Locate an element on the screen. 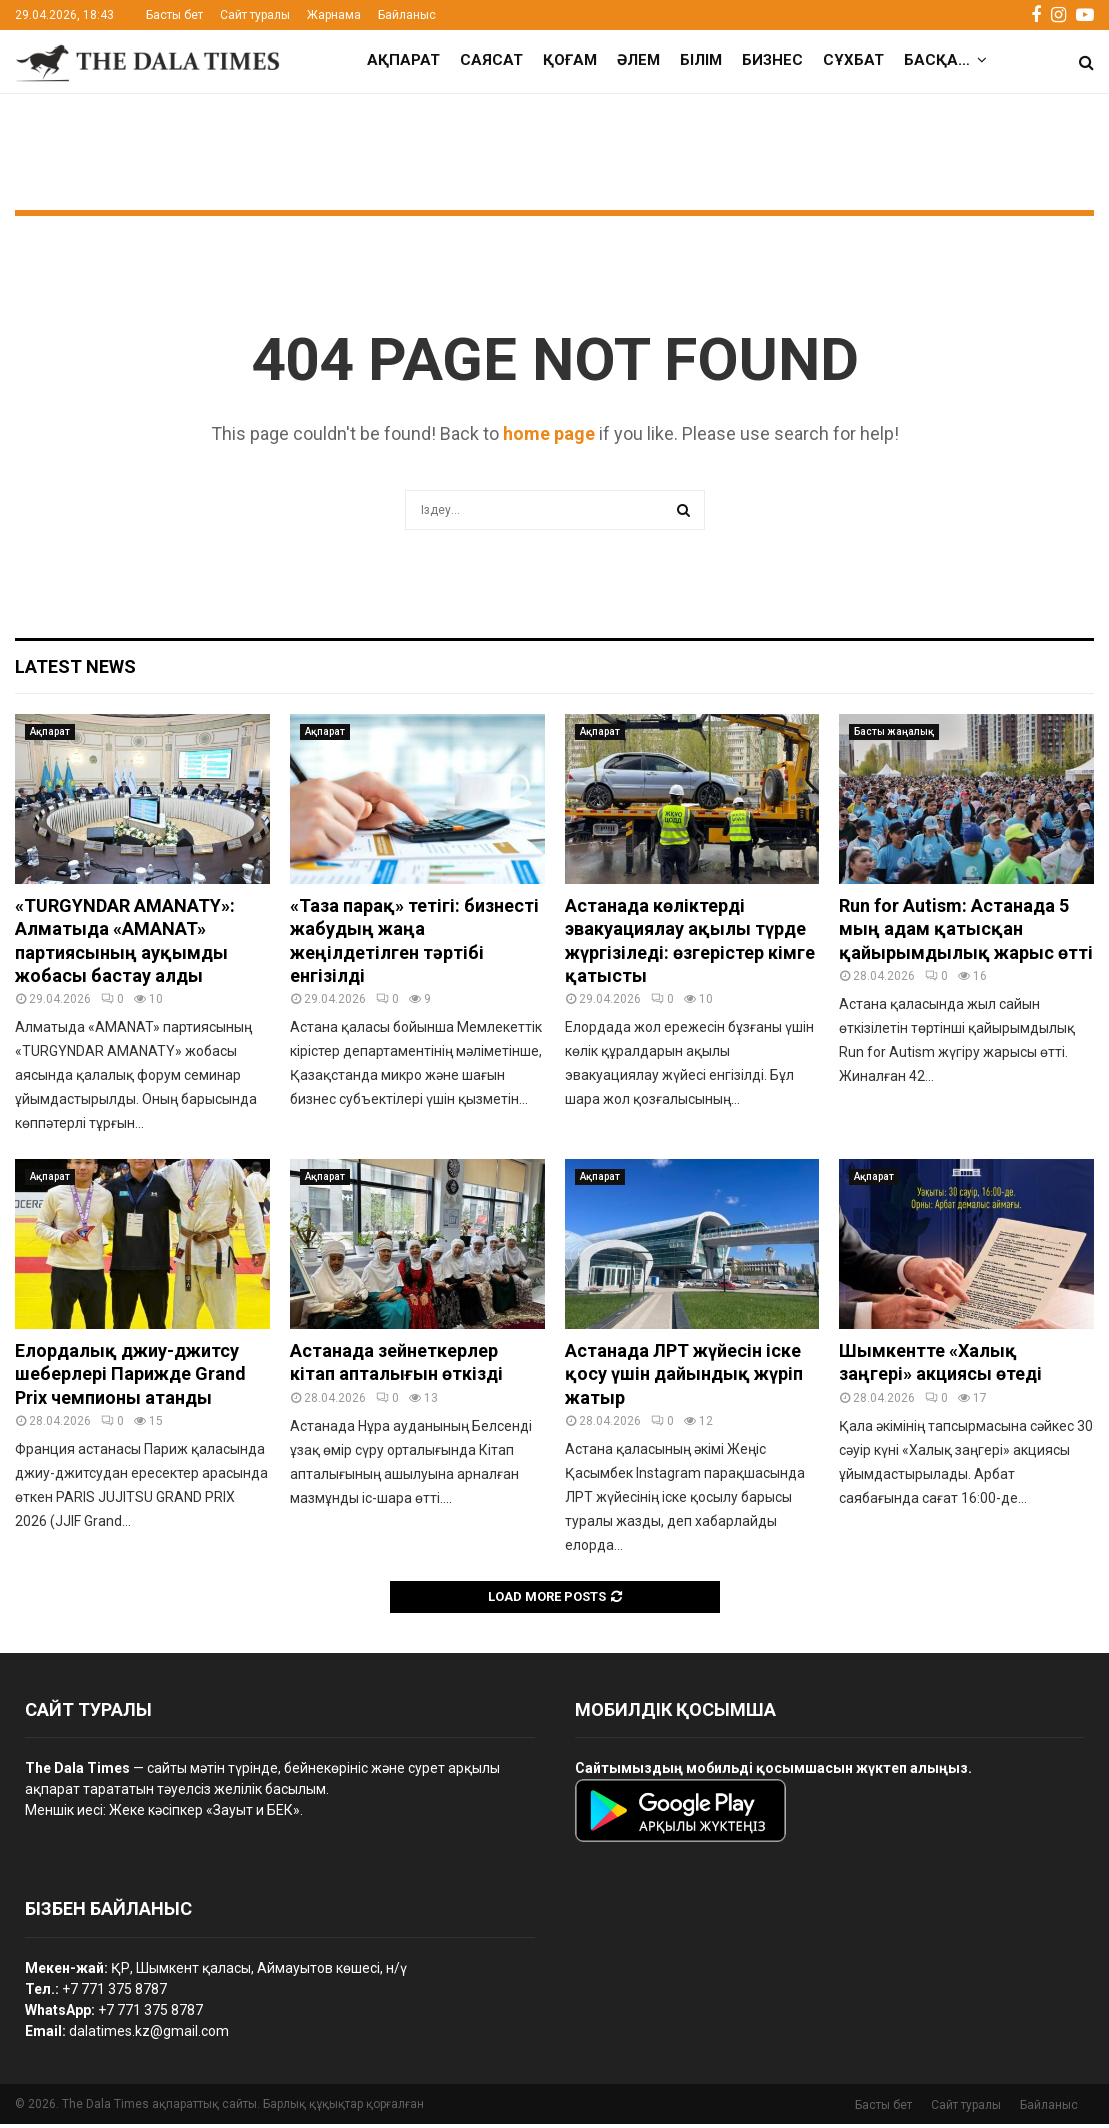  Latest News is located at coordinates (75, 670).